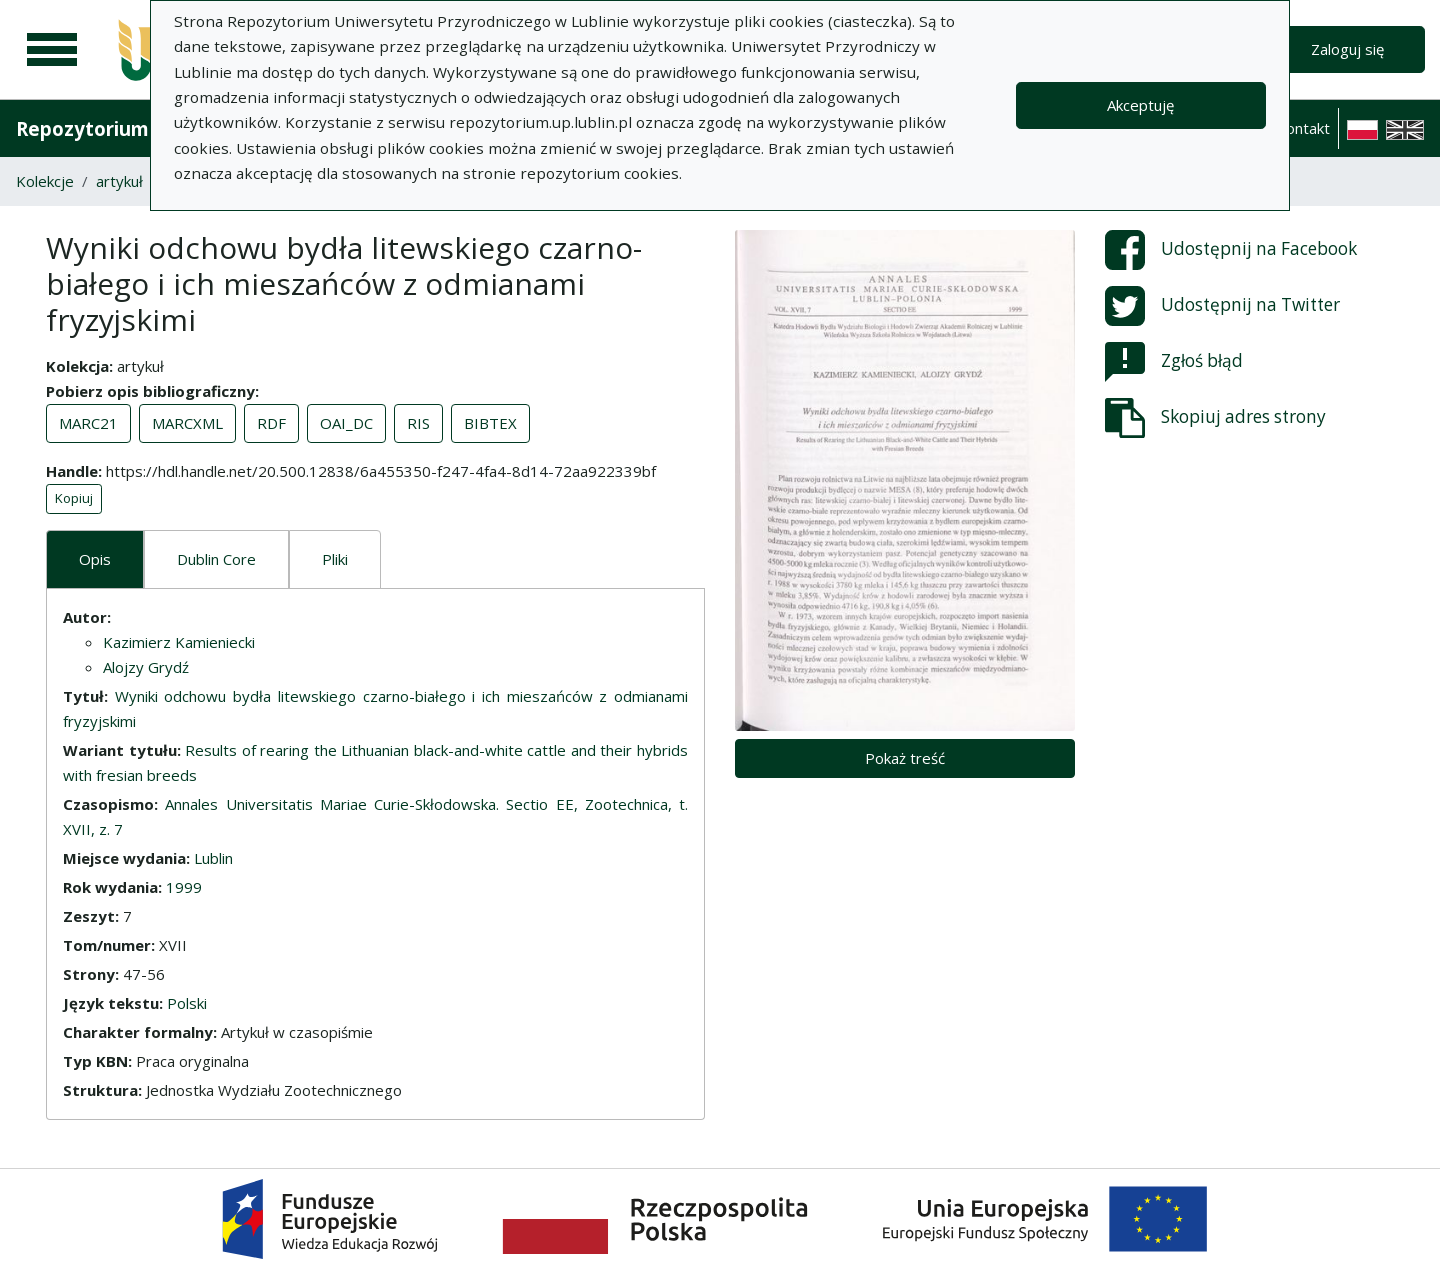  What do you see at coordinates (184, 887) in the screenshot?
I see `1999` at bounding box center [184, 887].